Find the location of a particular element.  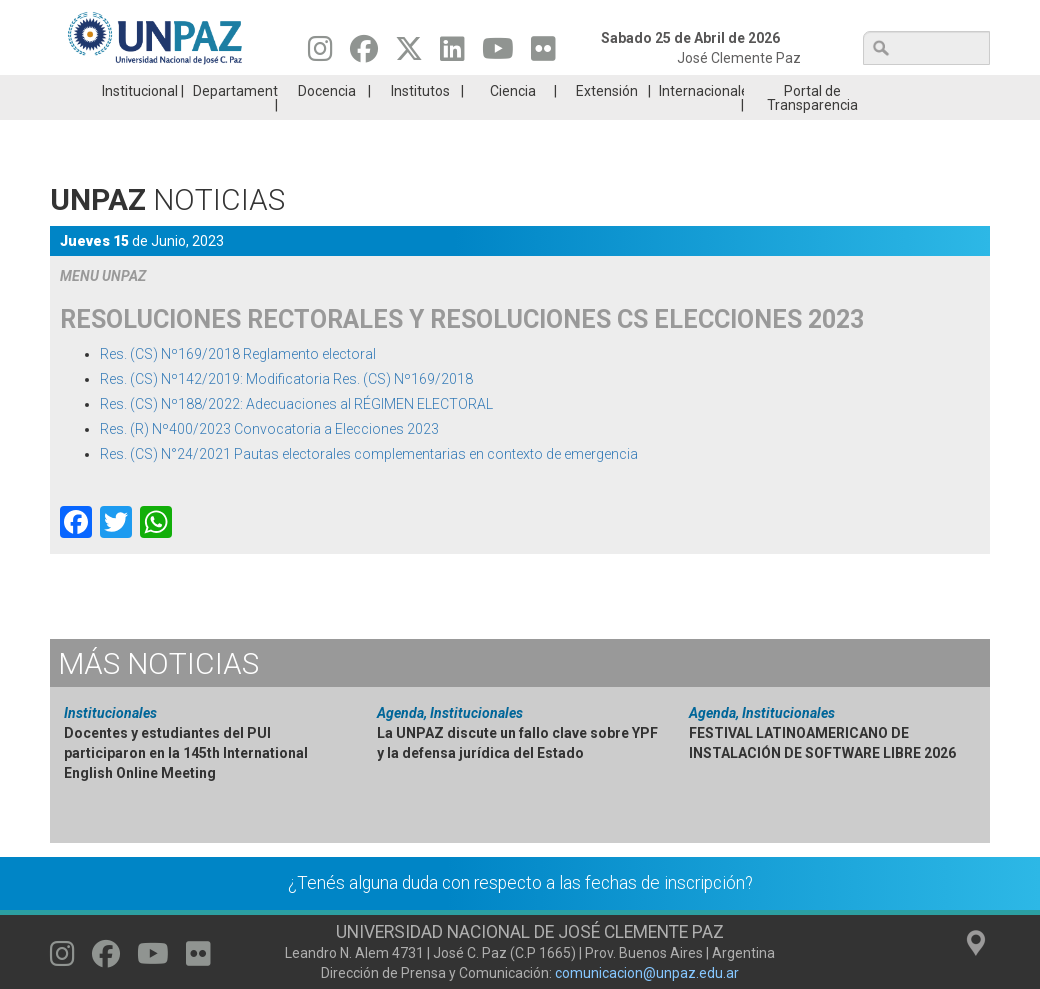

Posgrado is located at coordinates (910, 90).